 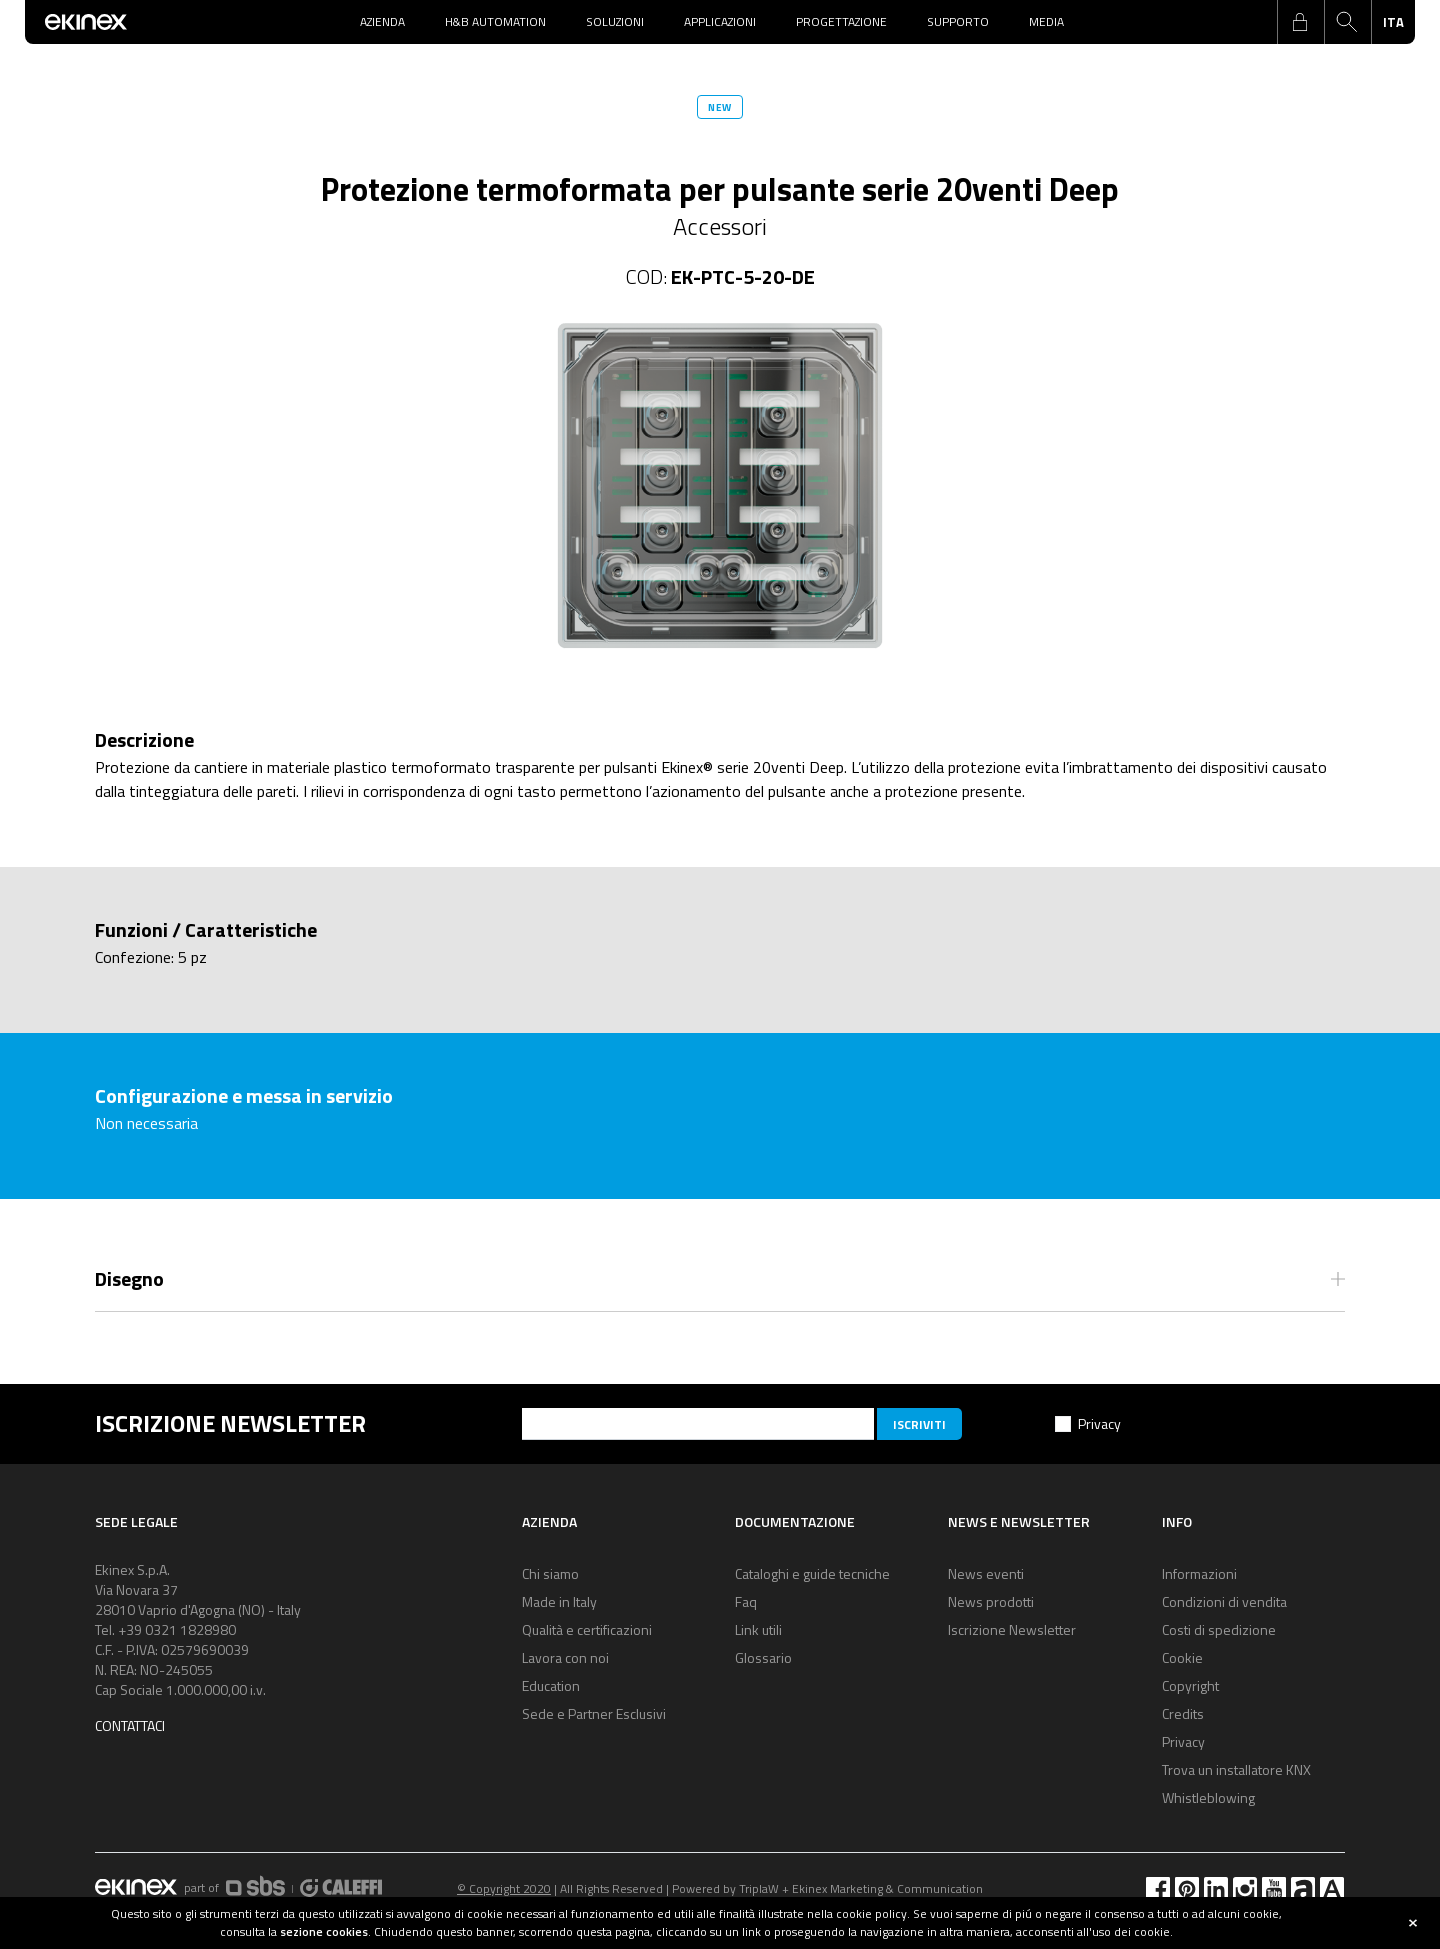 What do you see at coordinates (504, 1888) in the screenshot?
I see `© Copyright 2020` at bounding box center [504, 1888].